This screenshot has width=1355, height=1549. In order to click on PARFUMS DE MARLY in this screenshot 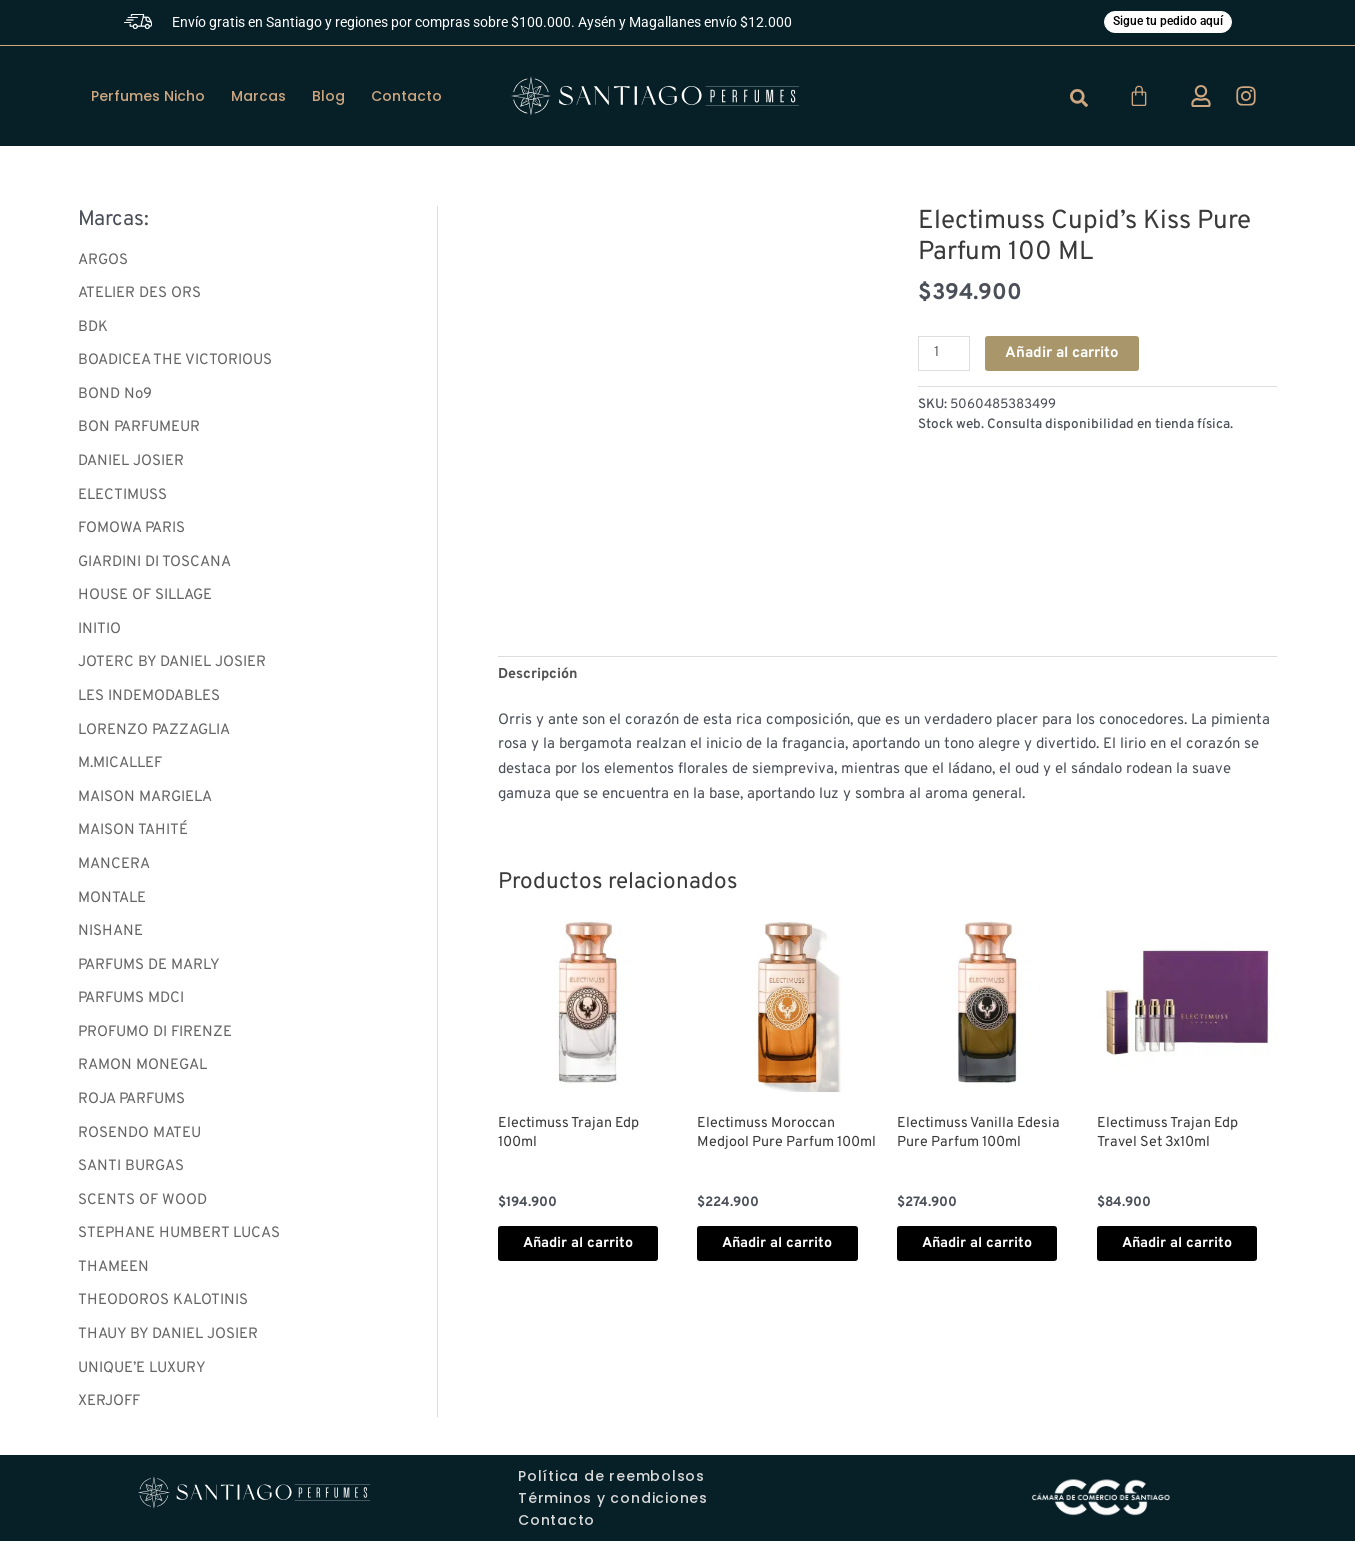, I will do `click(149, 970)`.